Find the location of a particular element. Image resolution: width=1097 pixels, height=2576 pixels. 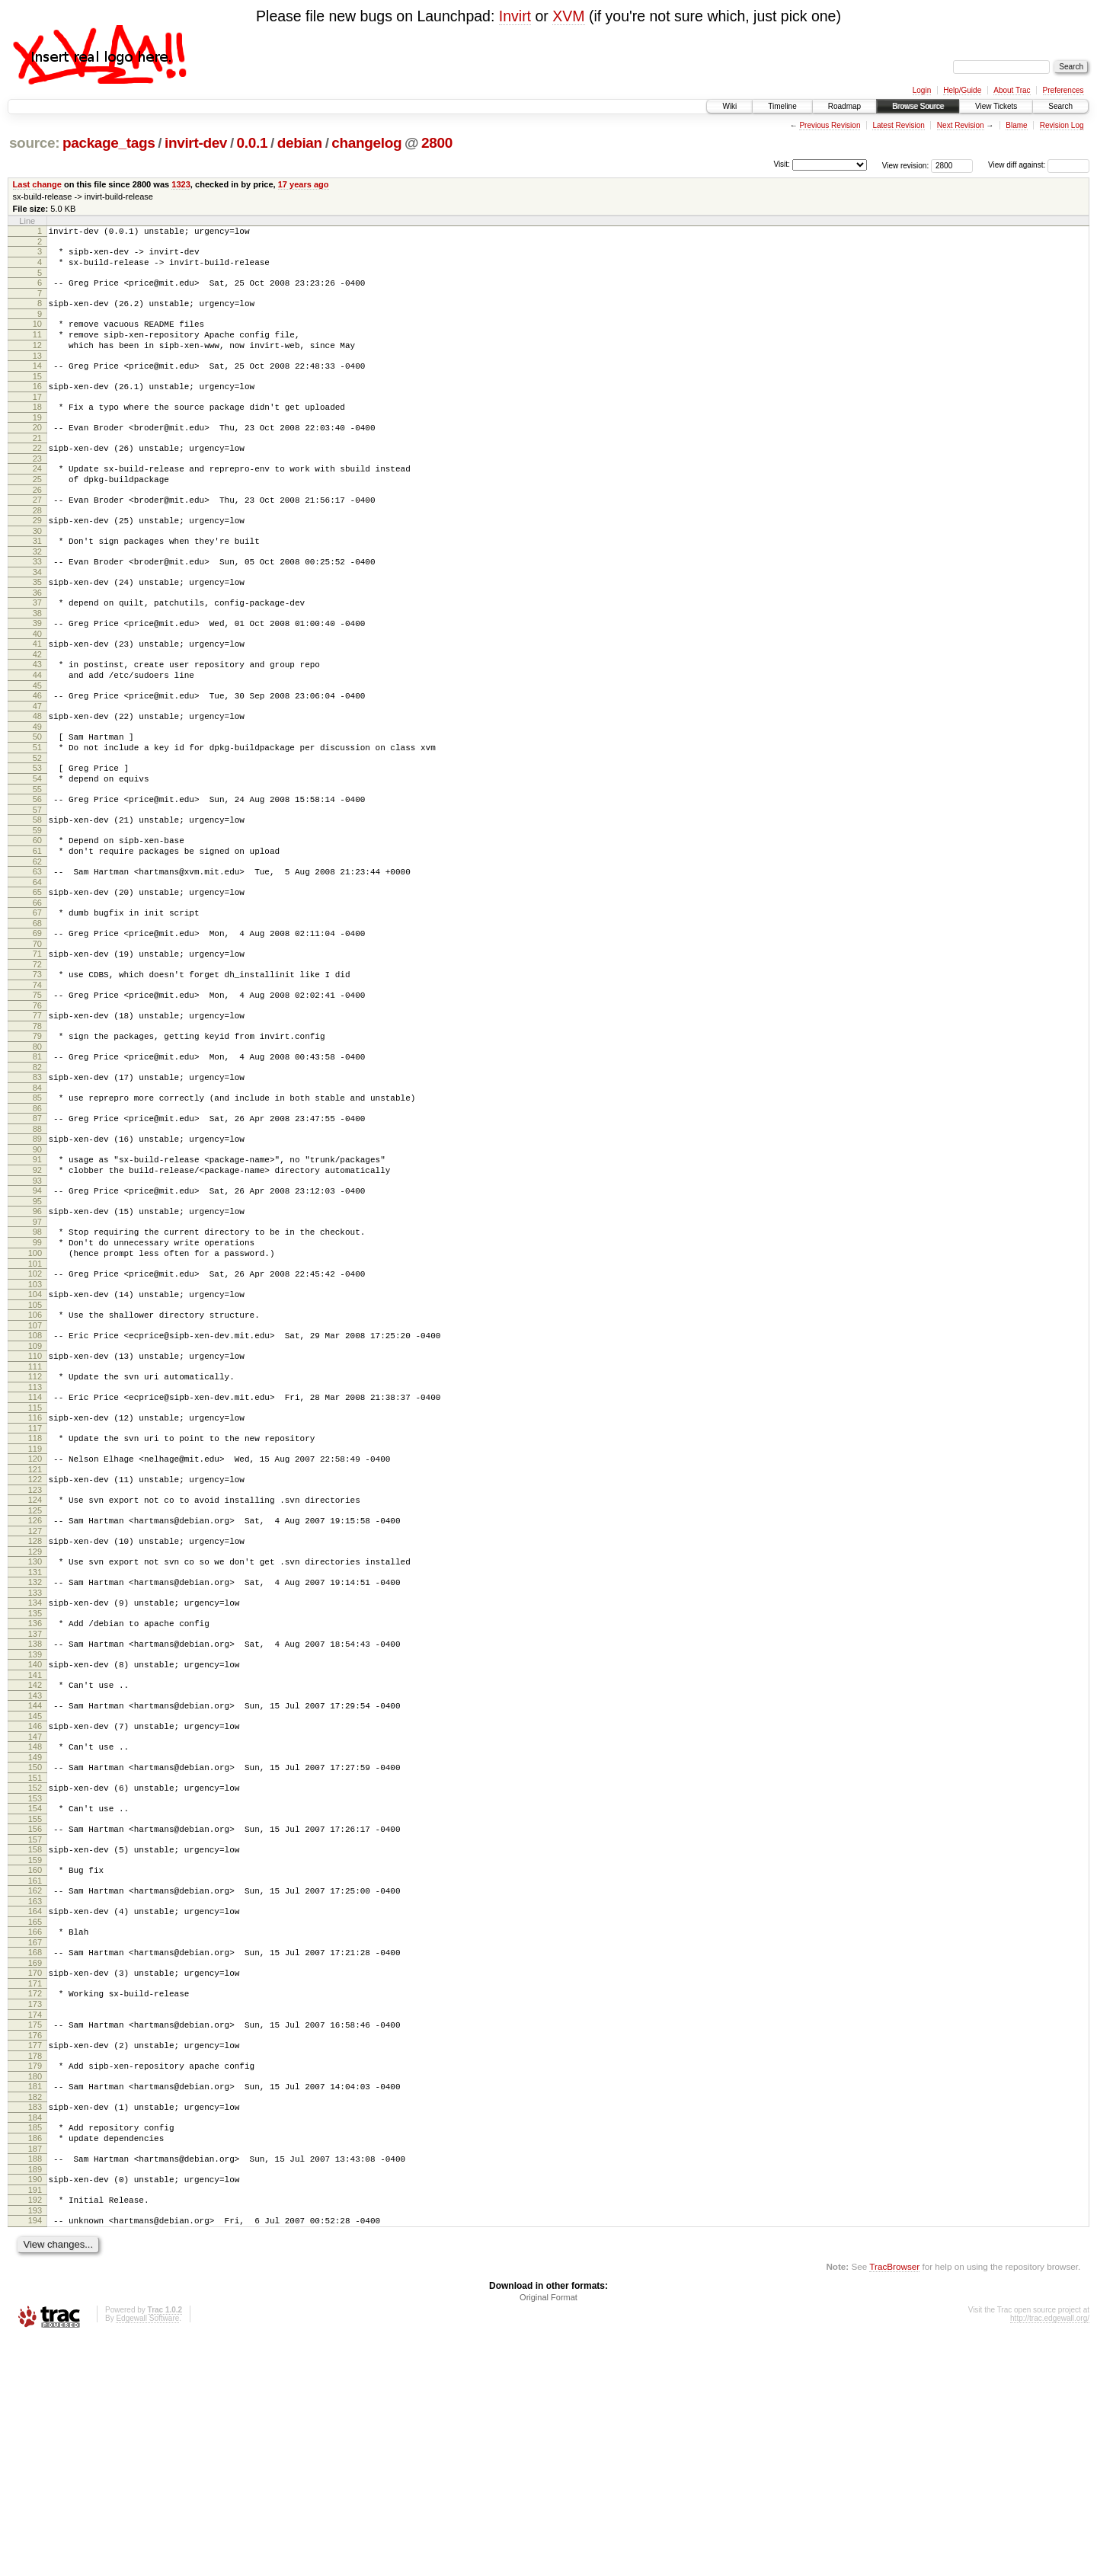

101 is located at coordinates (35, 1391).